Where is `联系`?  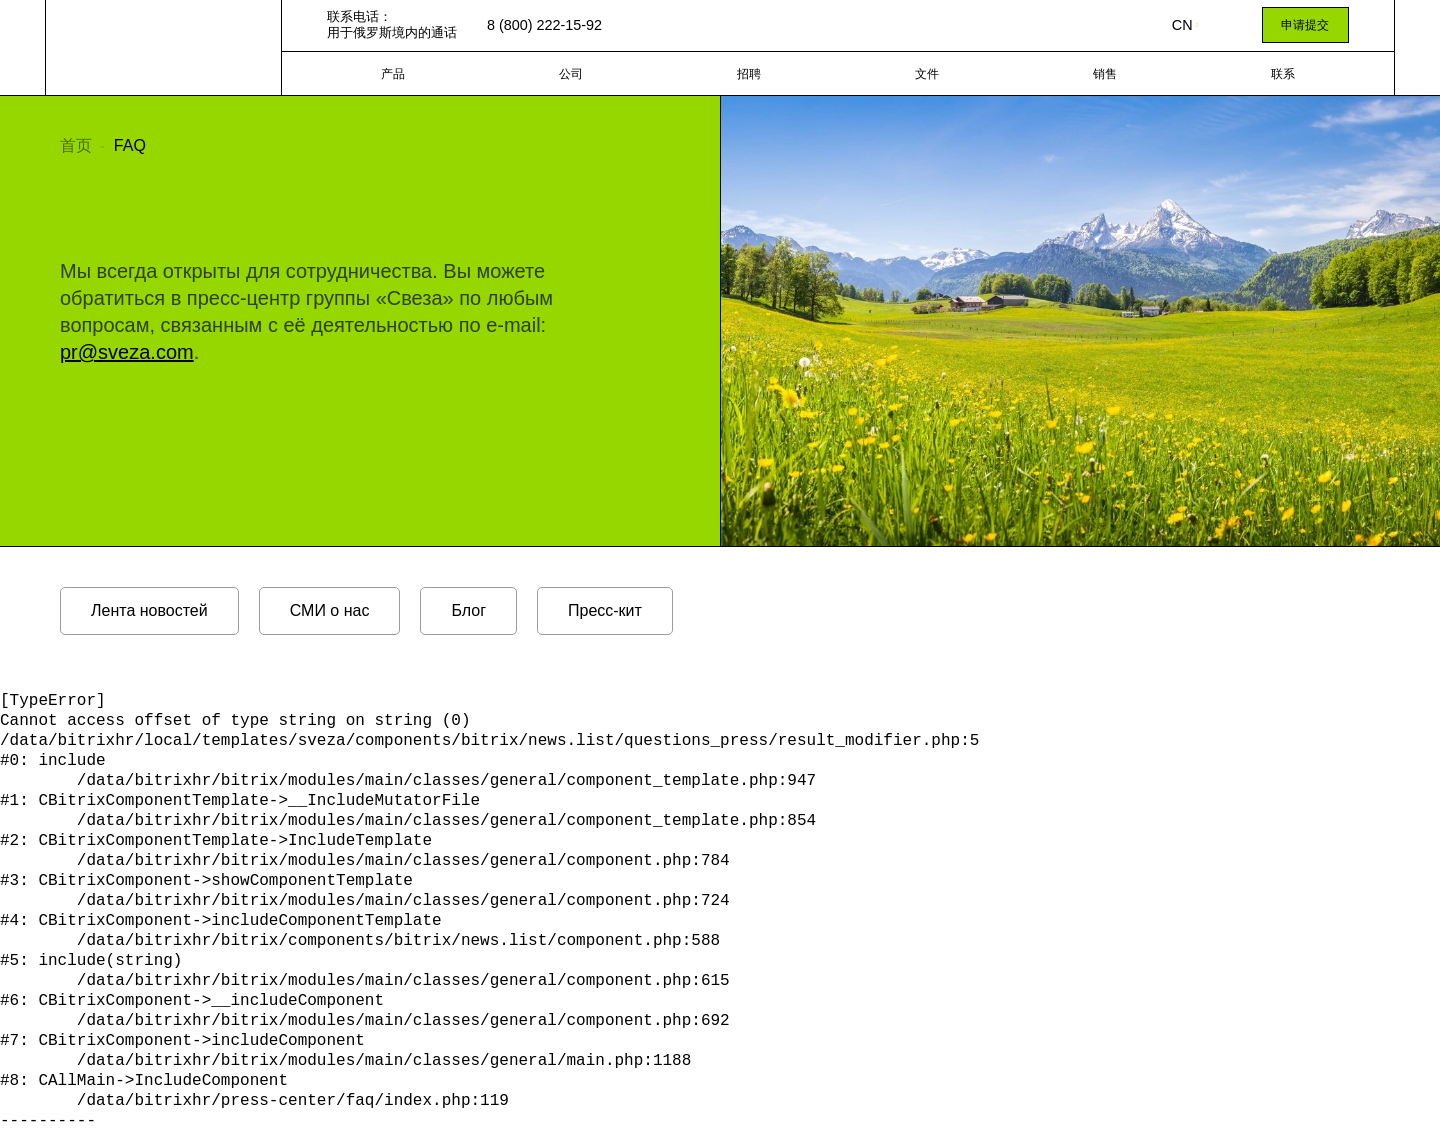 联系 is located at coordinates (1283, 74).